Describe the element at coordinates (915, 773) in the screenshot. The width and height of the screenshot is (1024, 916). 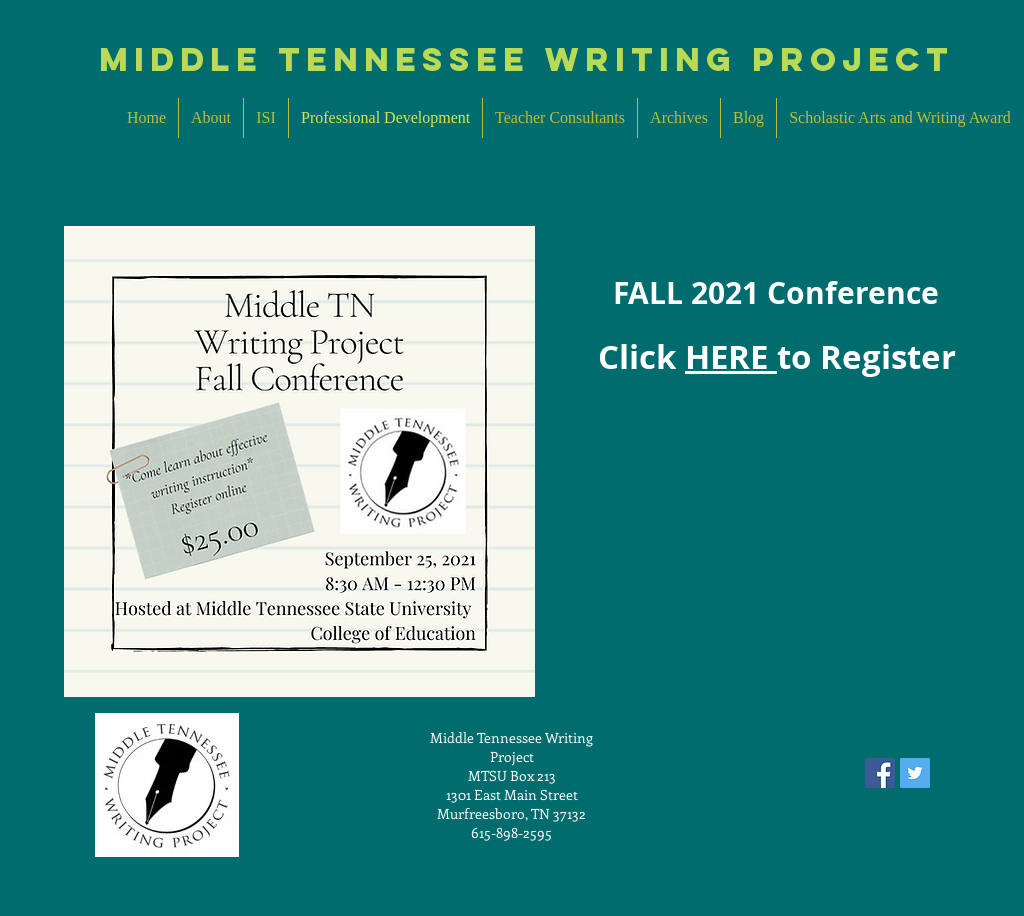
I see `[Twitter Social Icon]` at that location.